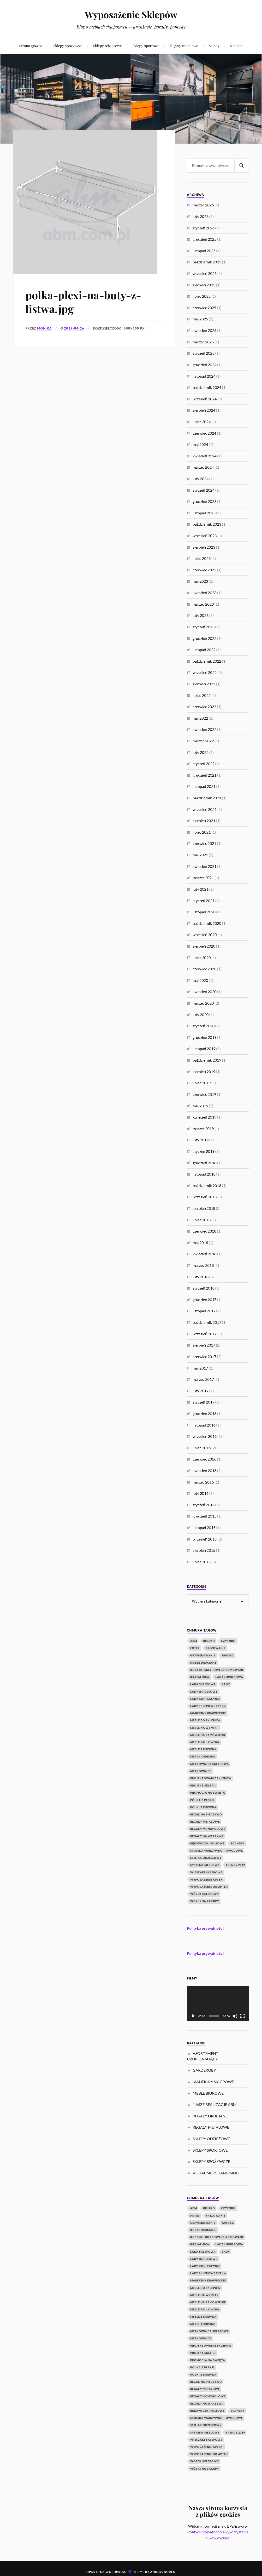  What do you see at coordinates (205, 399) in the screenshot?
I see `wrzesień 2024` at bounding box center [205, 399].